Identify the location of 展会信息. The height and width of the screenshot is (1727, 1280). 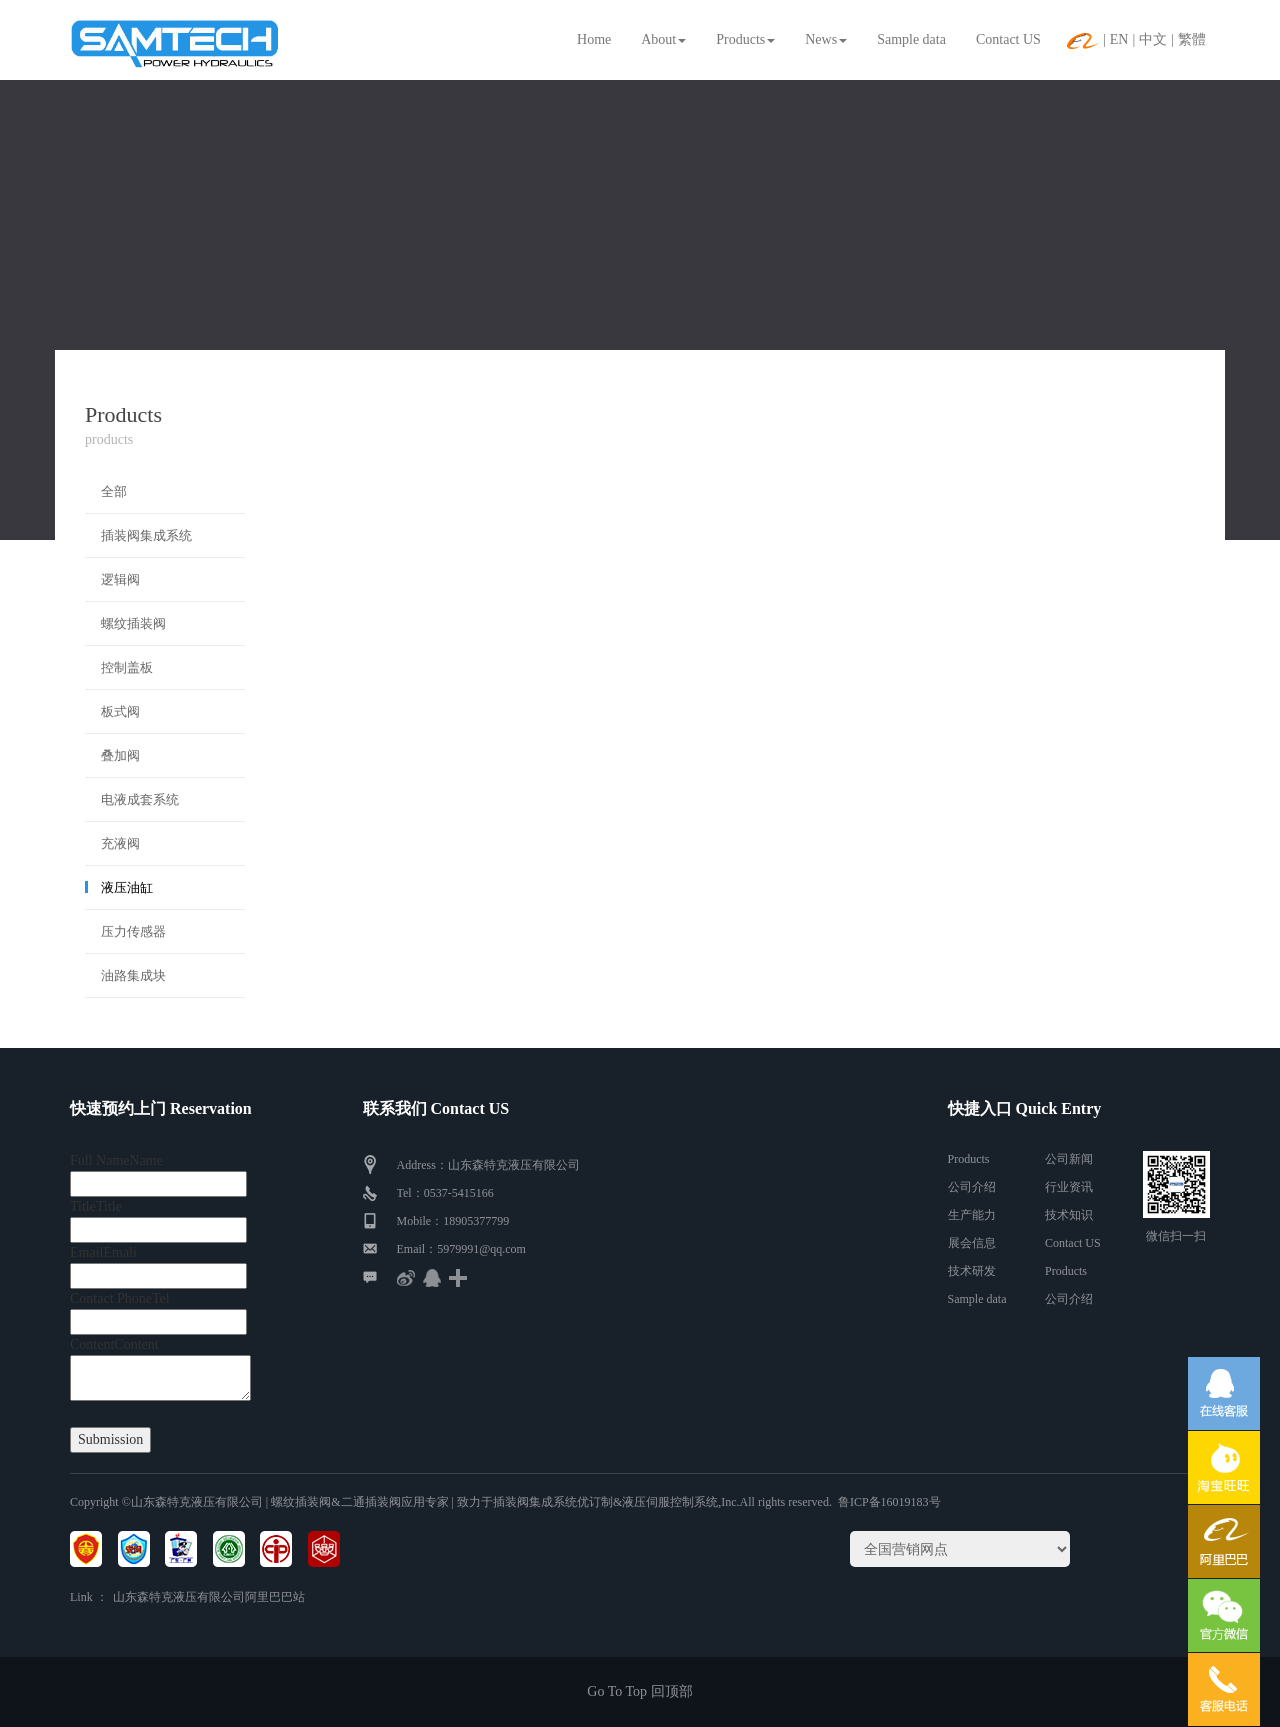
(972, 1243).